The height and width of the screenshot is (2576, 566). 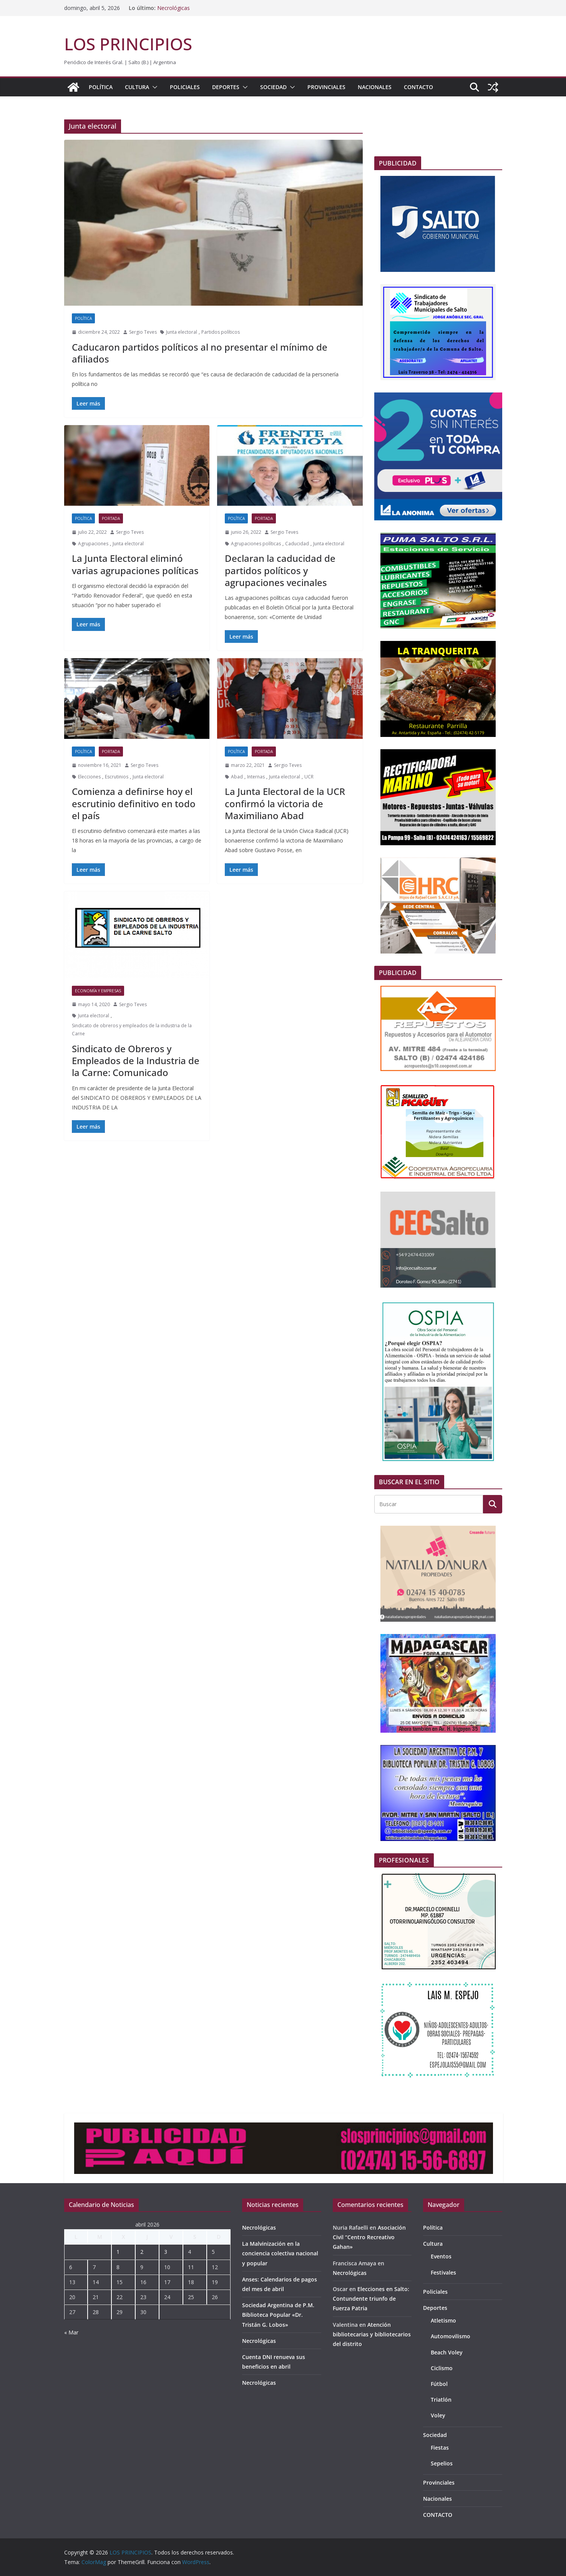 I want to click on Política, so click(x=101, y=87).